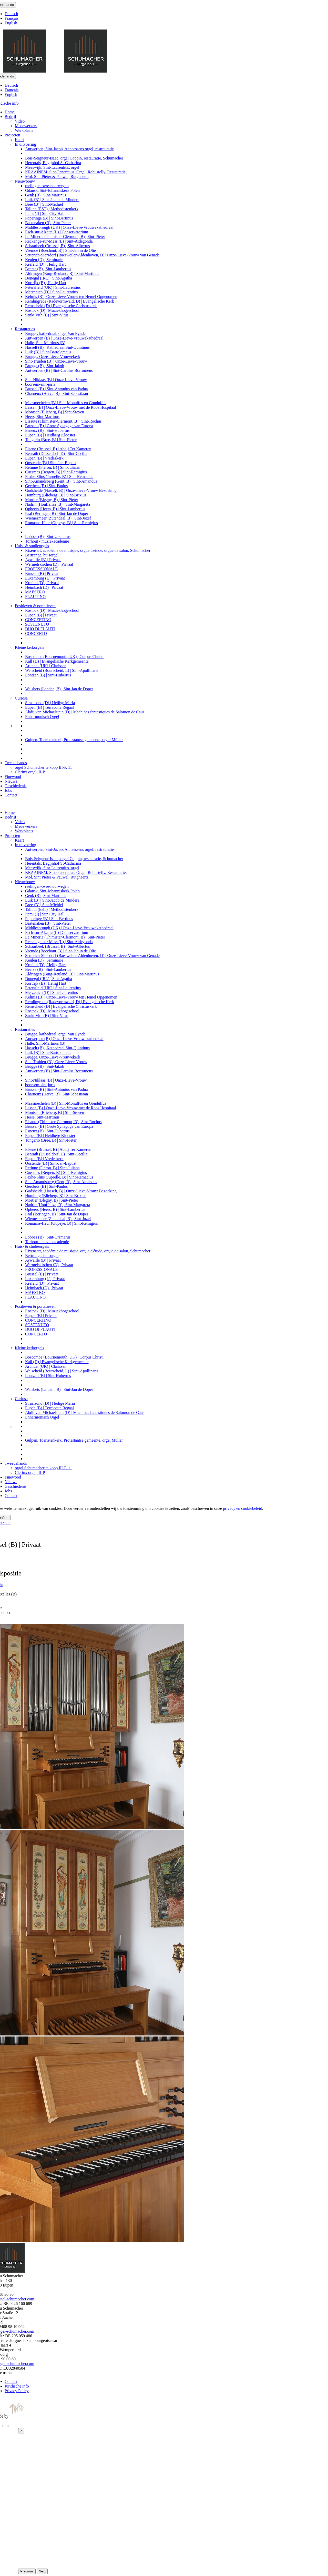  I want to click on Mortier (Blegny, B) | Sint-Pieter, so click(51, 499).